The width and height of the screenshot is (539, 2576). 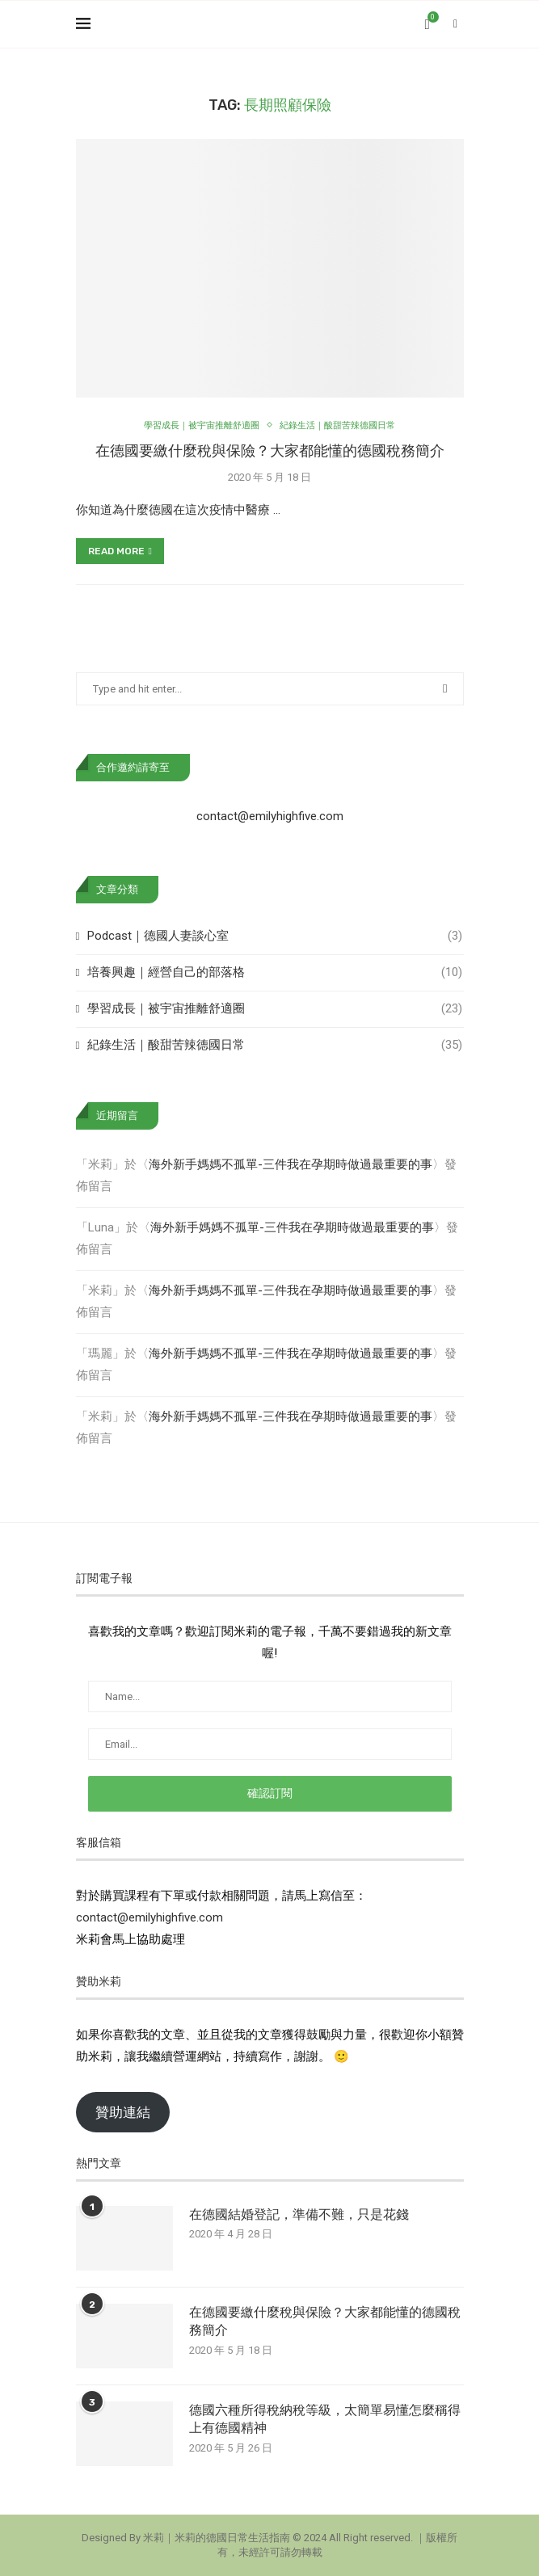 I want to click on Read more, so click(x=120, y=551).